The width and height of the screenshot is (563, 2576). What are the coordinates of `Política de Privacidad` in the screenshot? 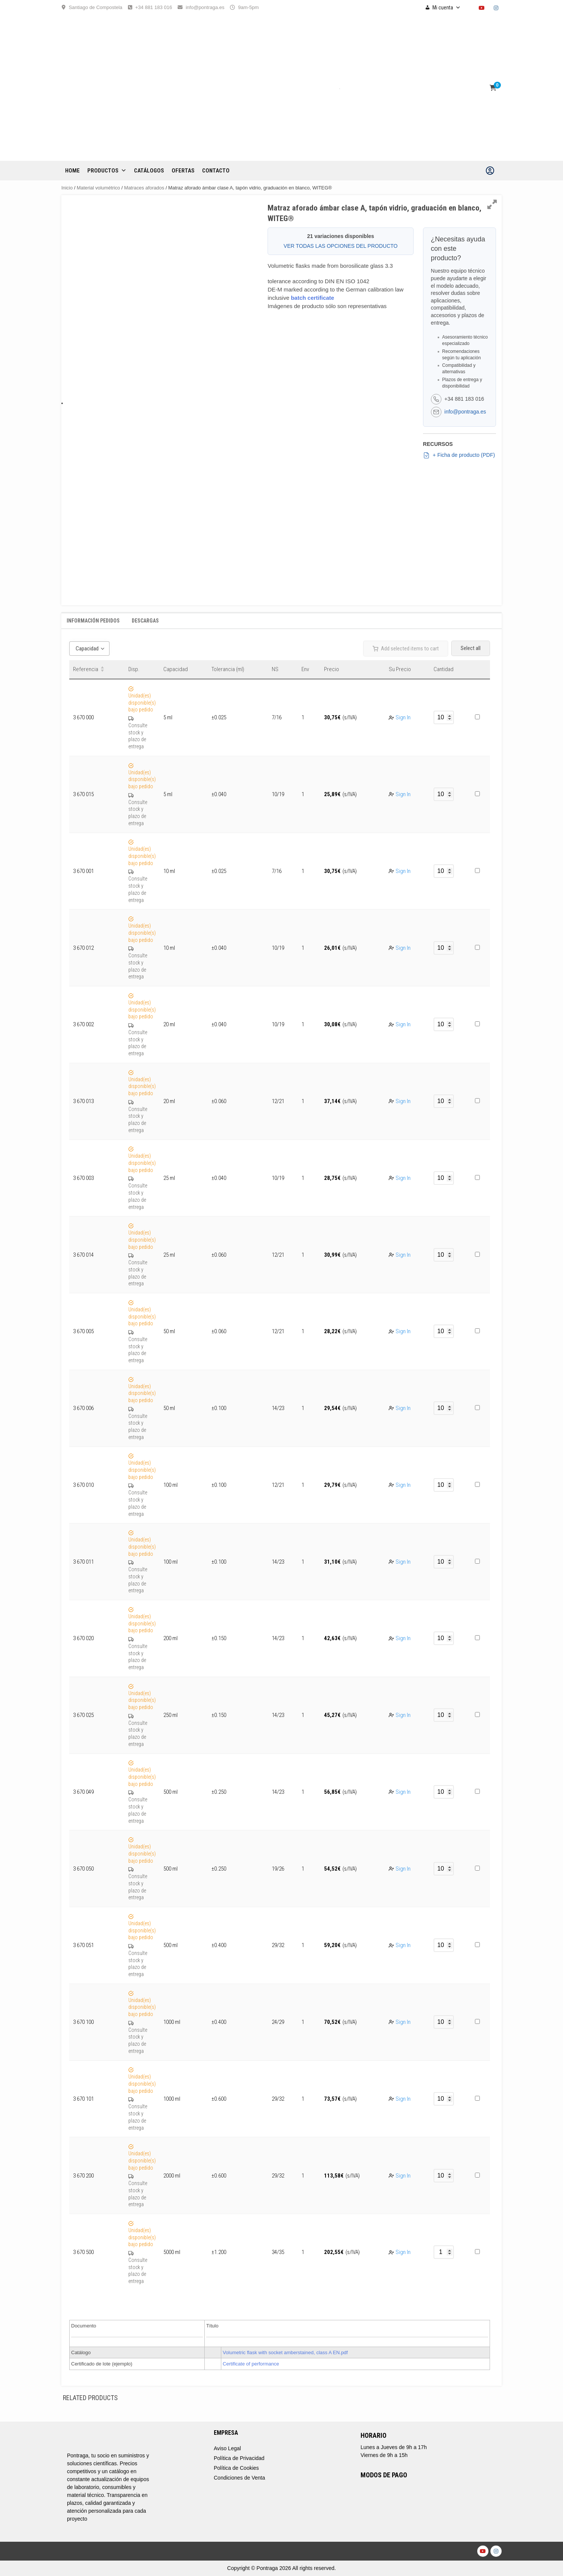 It's located at (239, 2458).